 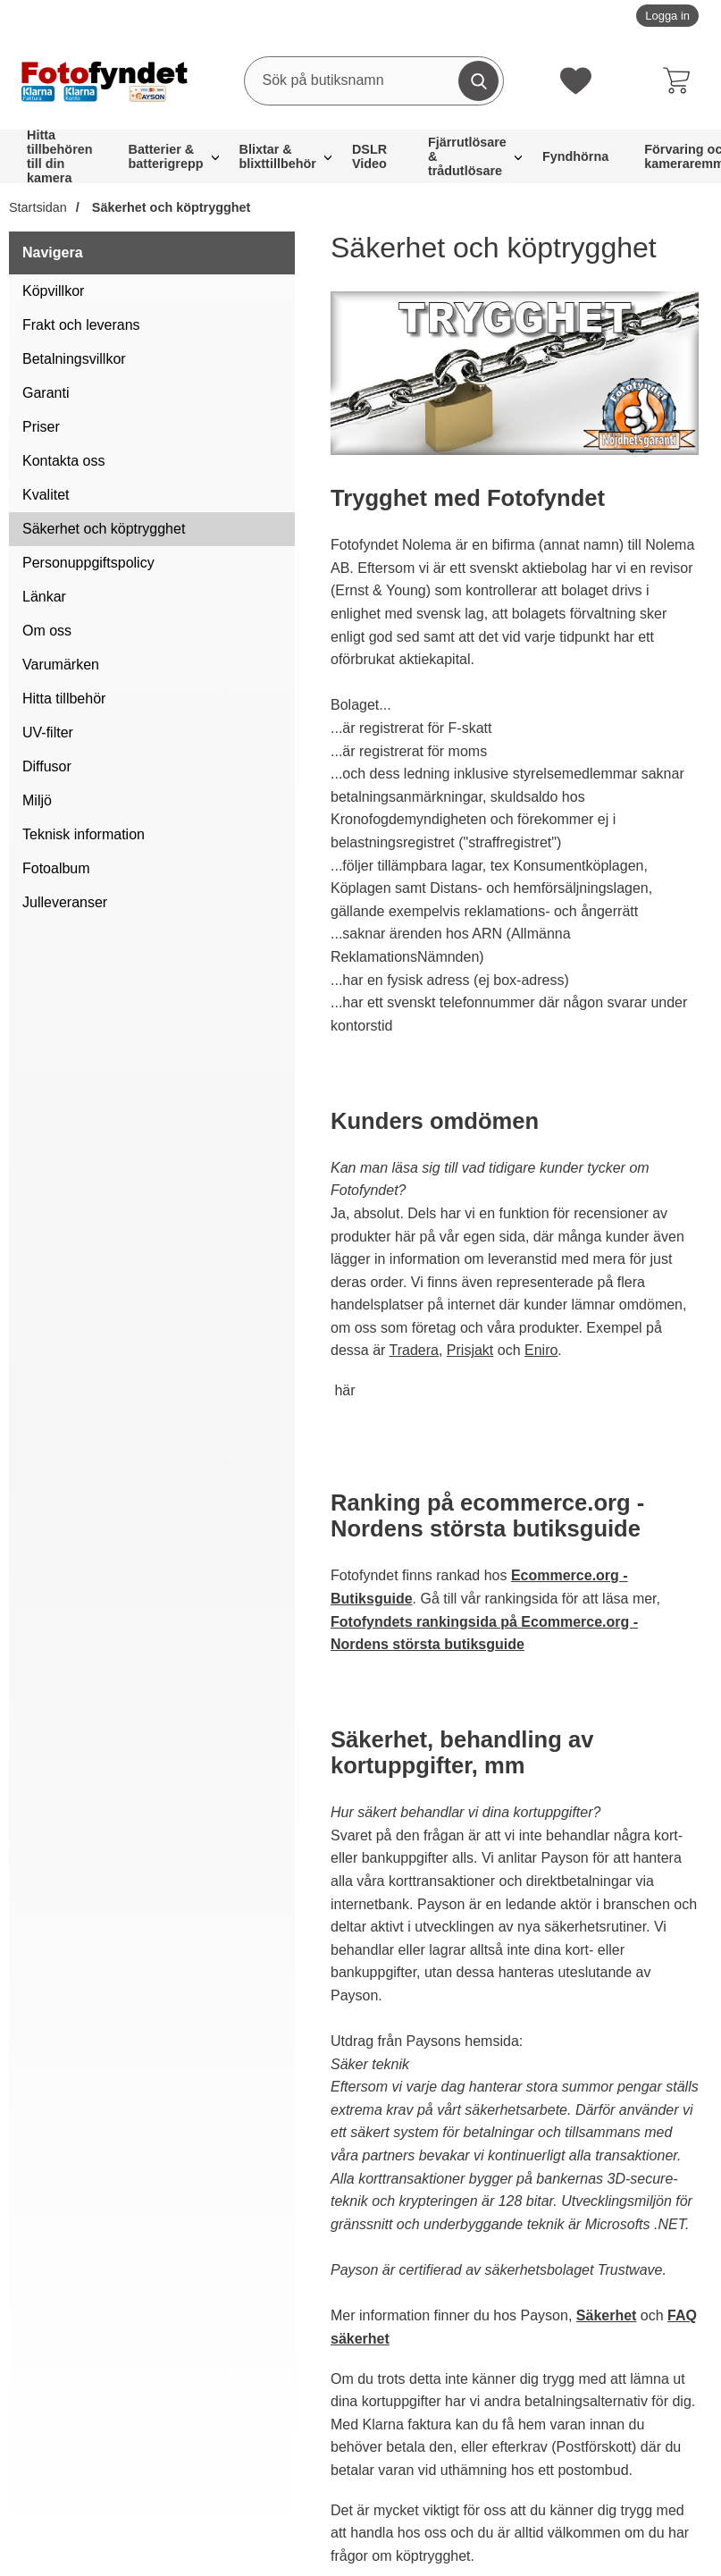 I want to click on Batterier & batterigrepp, so click(x=166, y=156).